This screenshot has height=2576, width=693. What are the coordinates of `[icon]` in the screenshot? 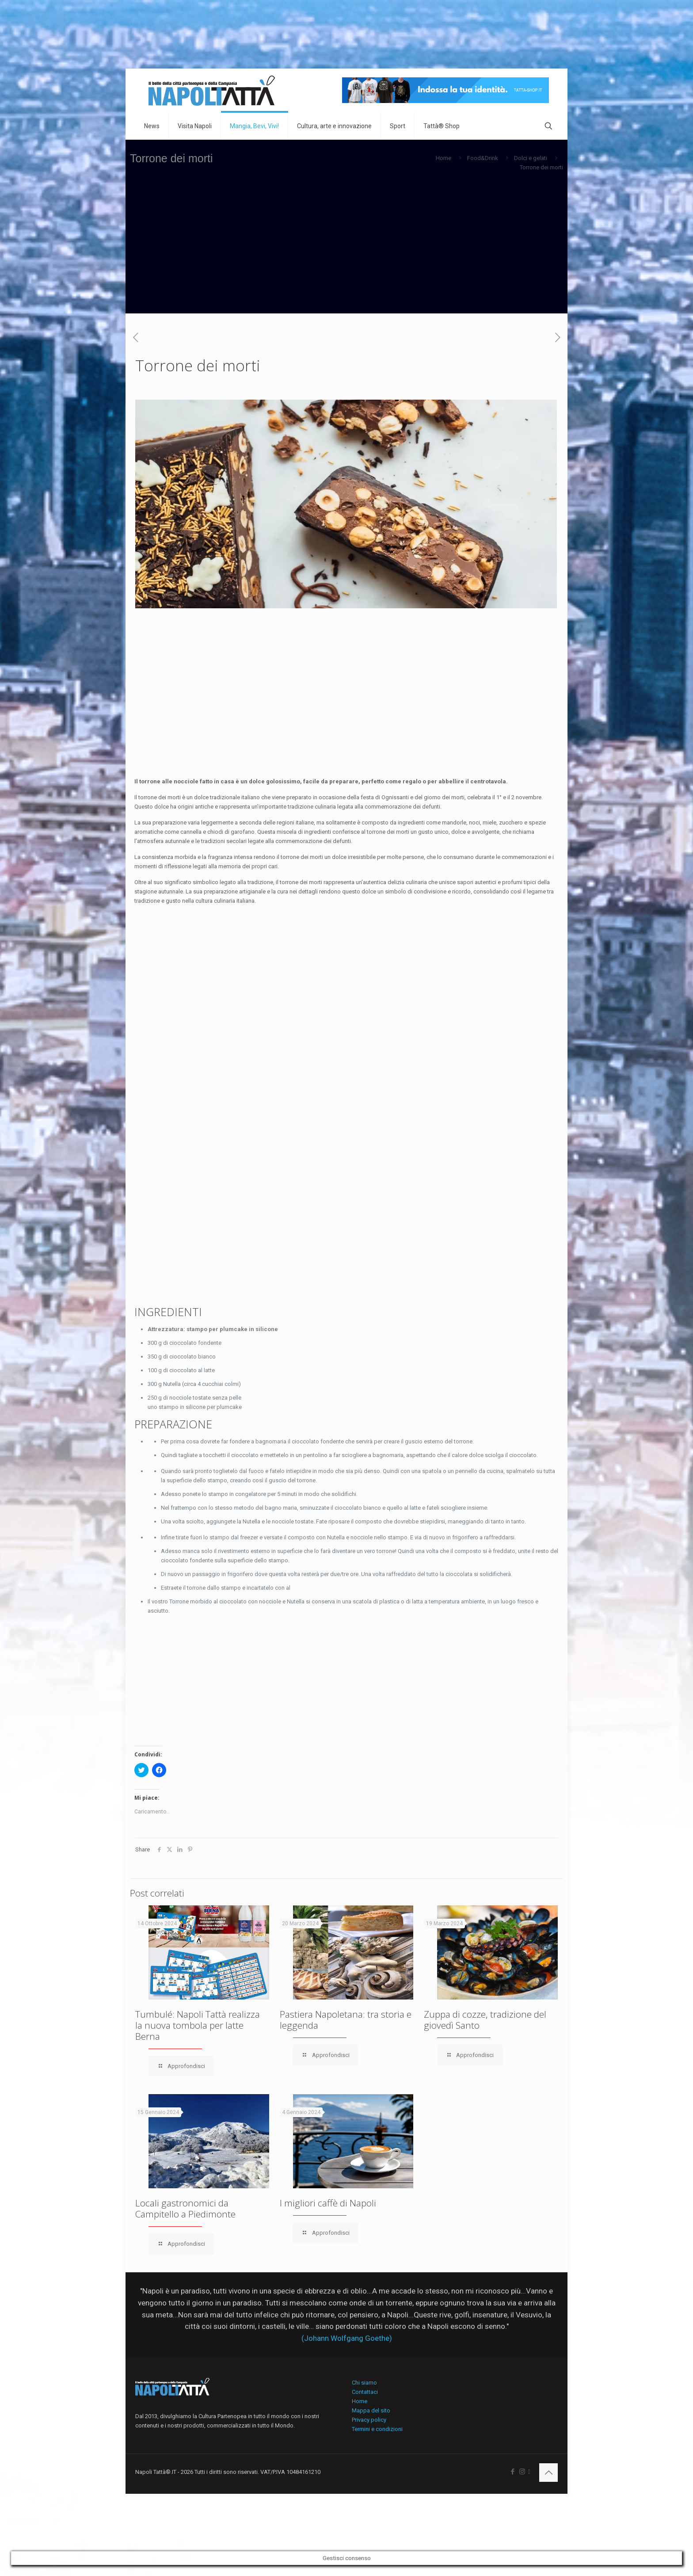 It's located at (529, 2472).